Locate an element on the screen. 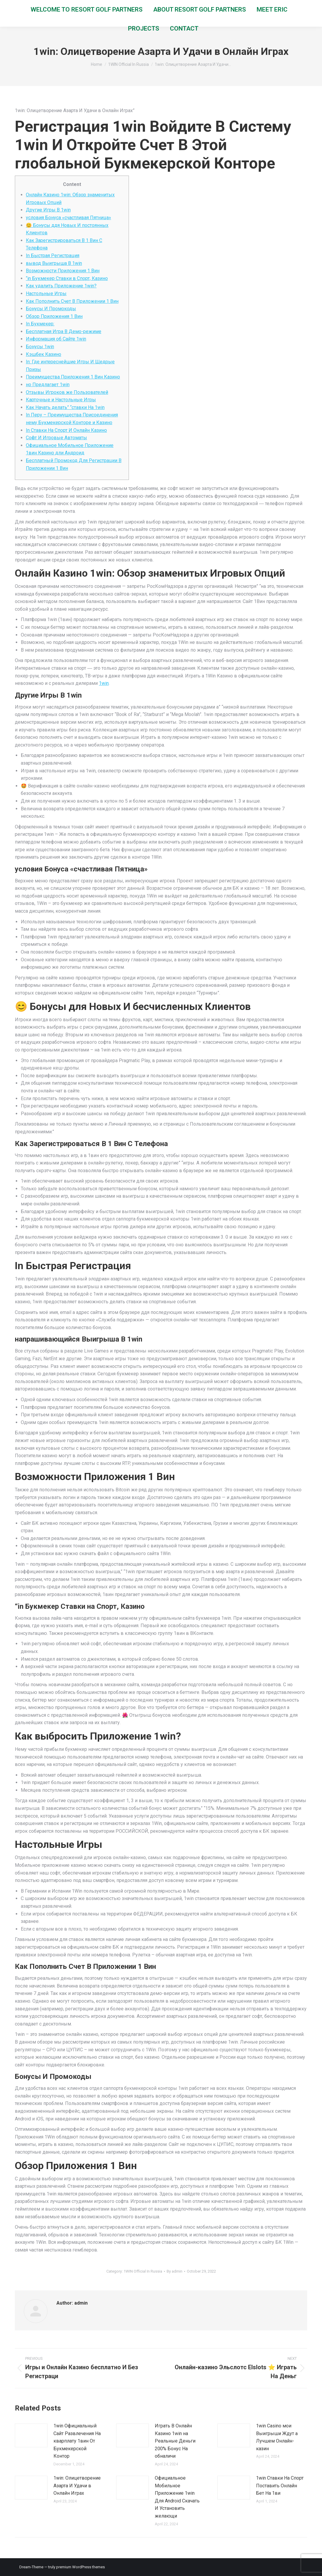 This screenshot has width=322, height=2576. Как Пополнить Счет В Приложении 1 Вин is located at coordinates (72, 301).